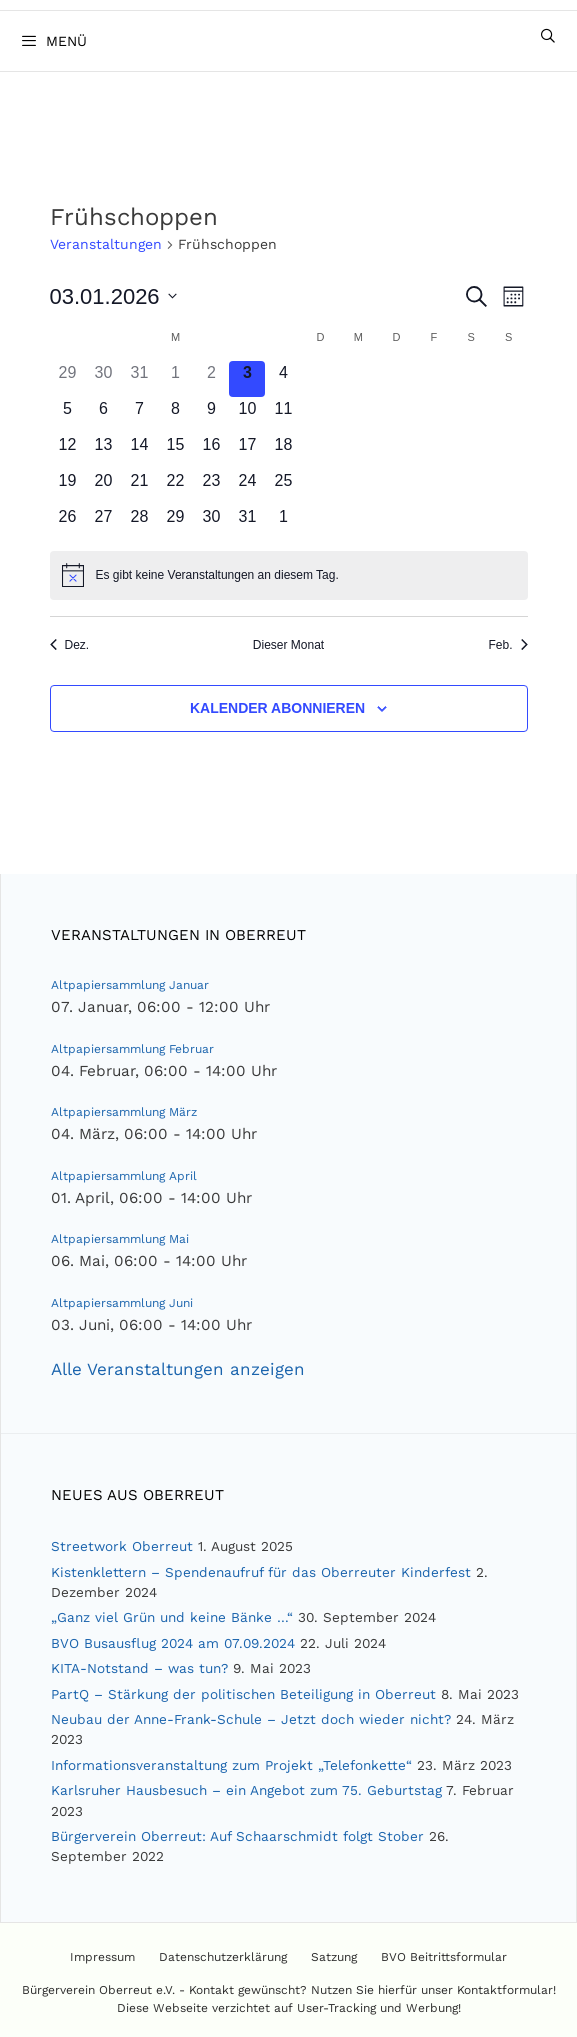 This screenshot has height=2037, width=577. What do you see at coordinates (237, 1836) in the screenshot?
I see `Bürgerverein Oberreut: Auf Schaarschmidt folgt Stober` at bounding box center [237, 1836].